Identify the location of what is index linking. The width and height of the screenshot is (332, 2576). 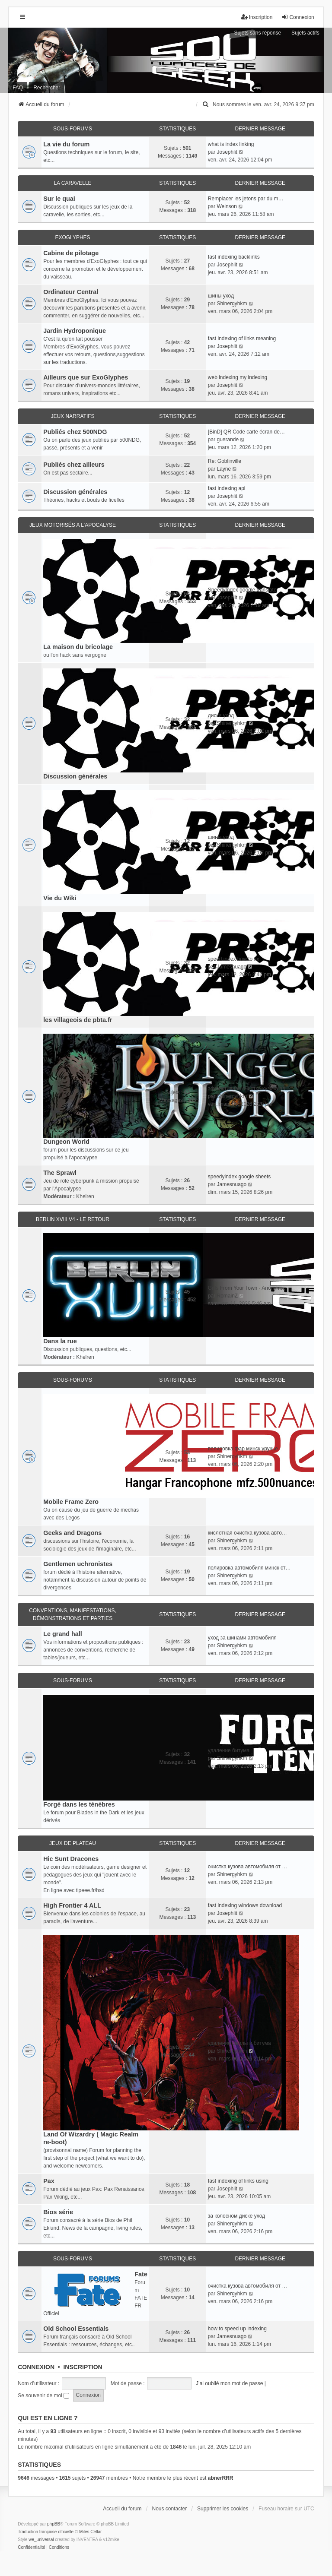
(231, 144).